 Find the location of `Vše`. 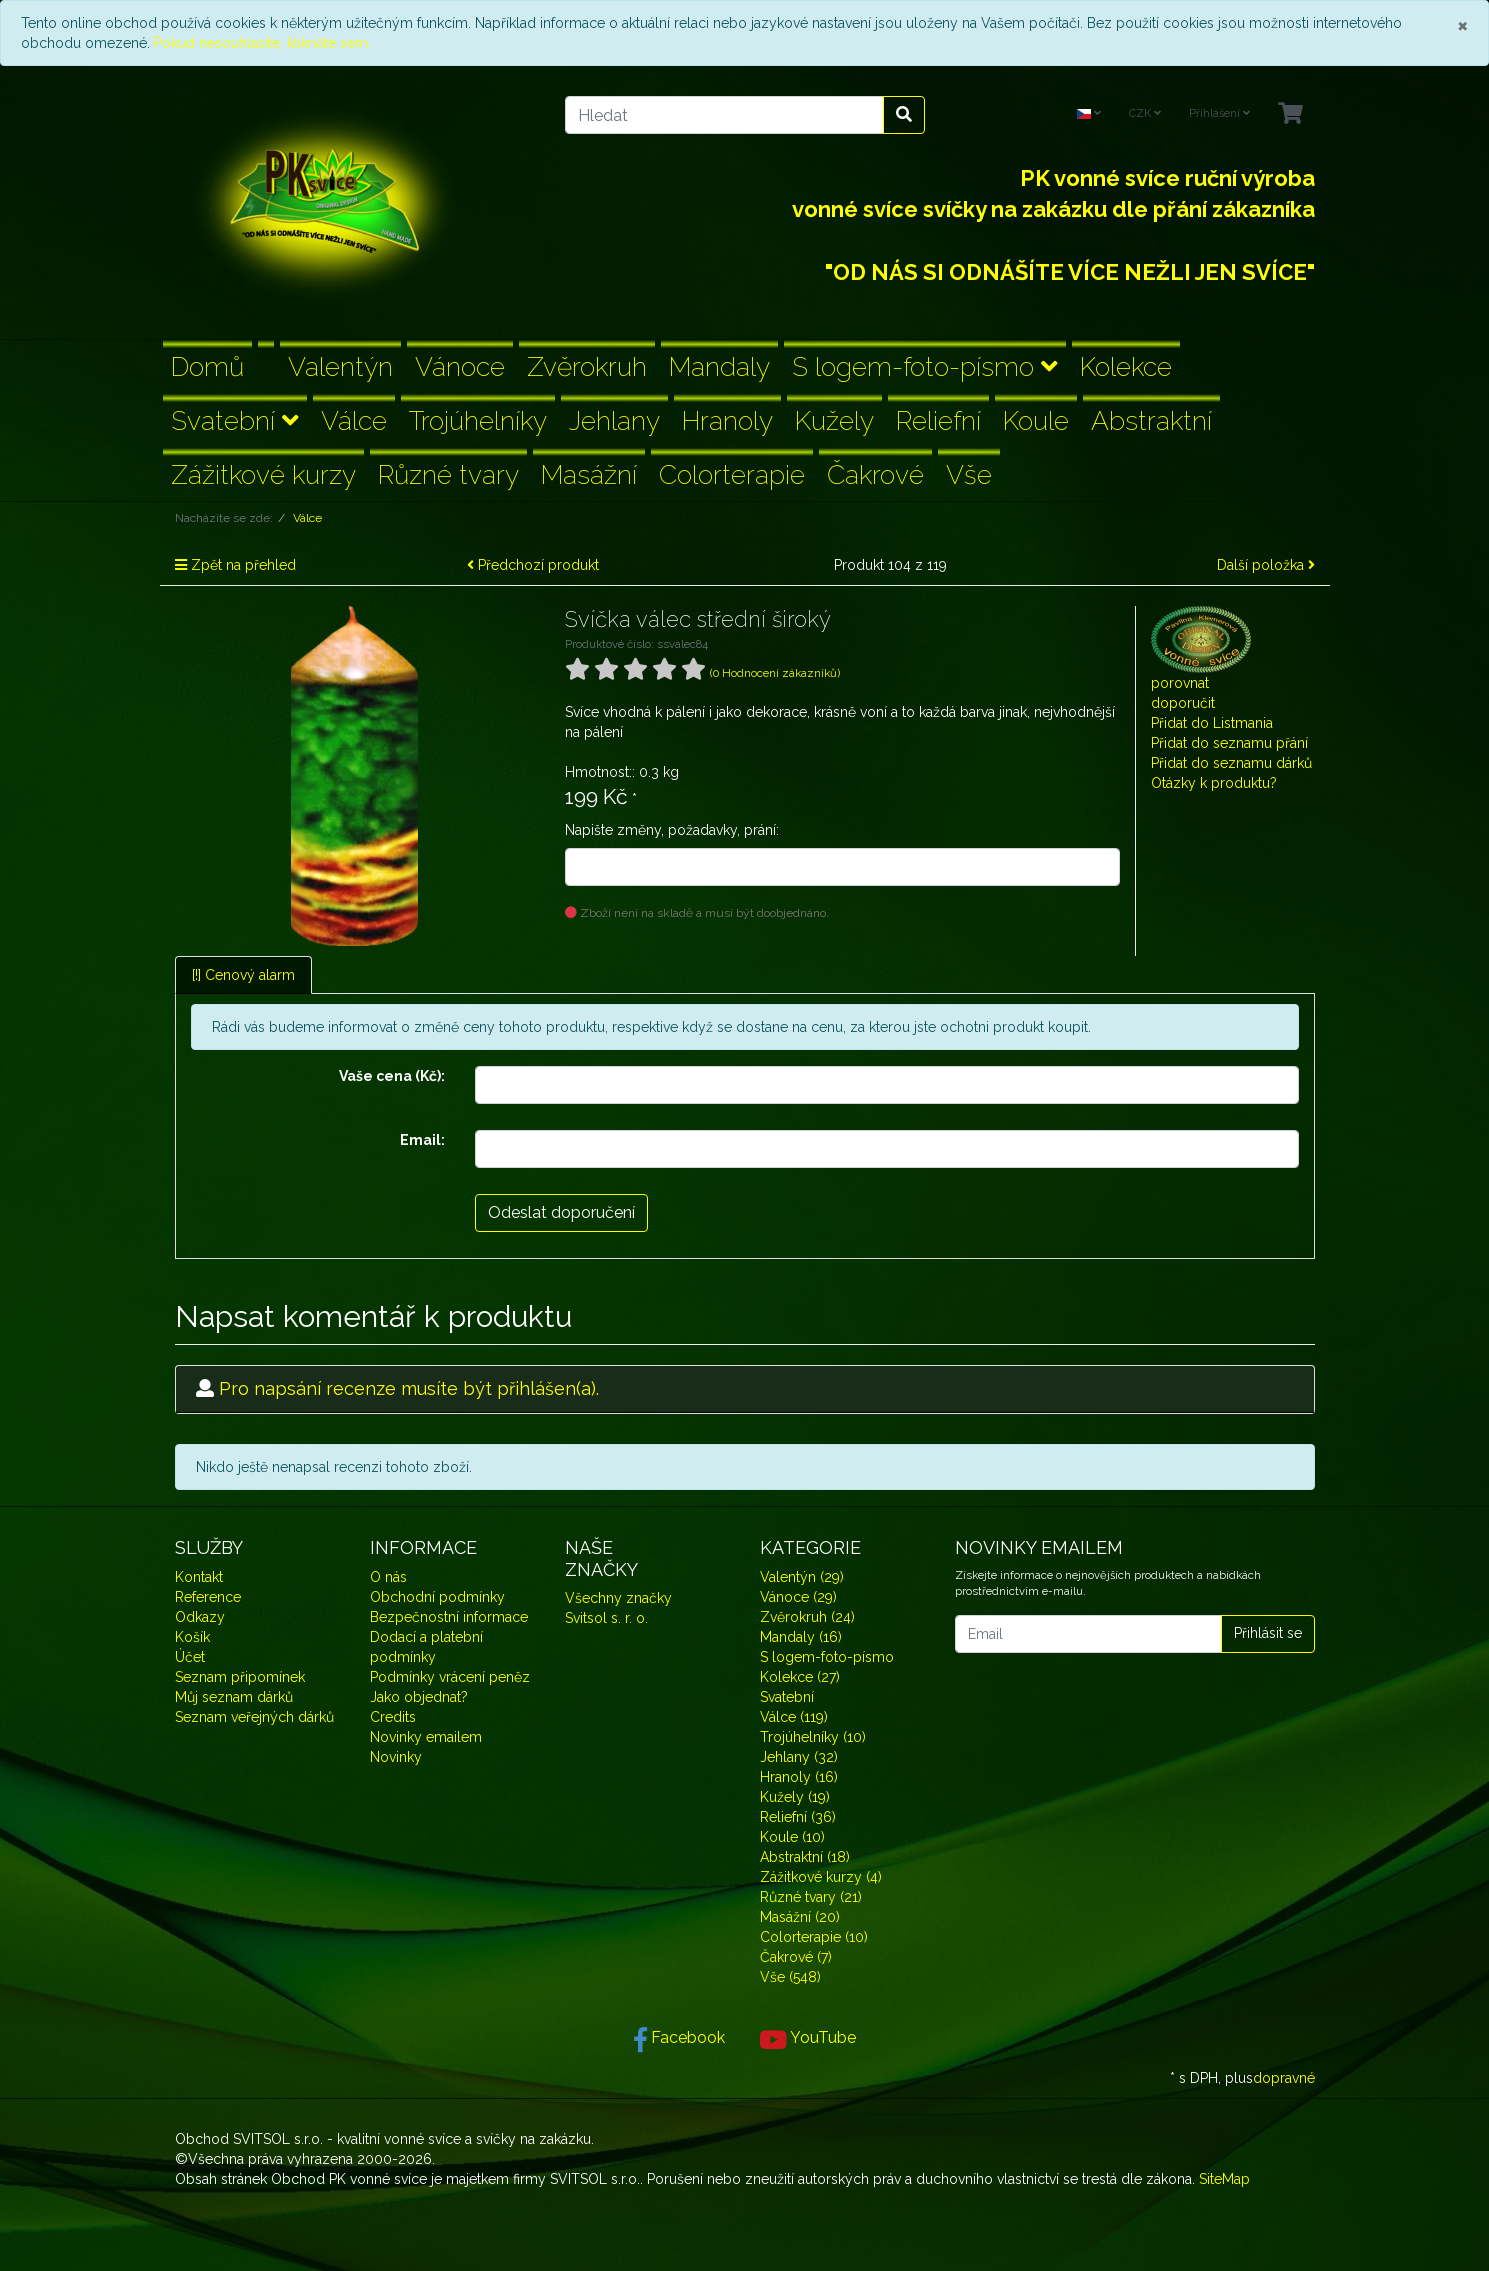

Vše is located at coordinates (969, 474).